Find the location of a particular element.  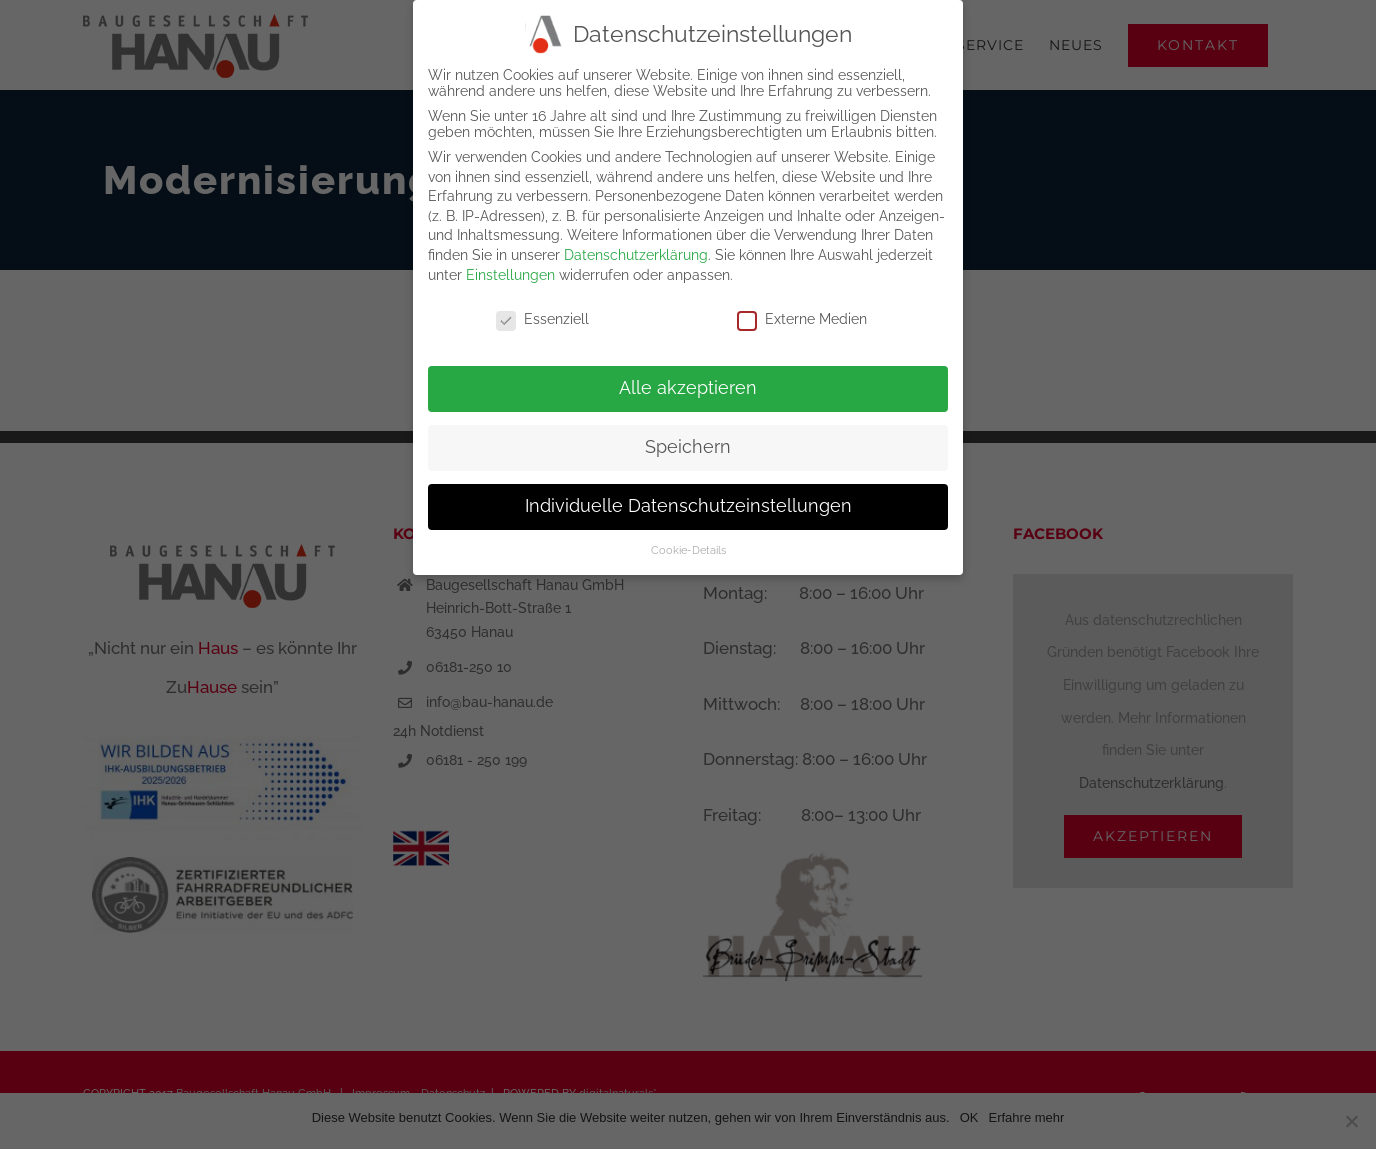

Alle akzeptieren [button] is located at coordinates (688, 382).